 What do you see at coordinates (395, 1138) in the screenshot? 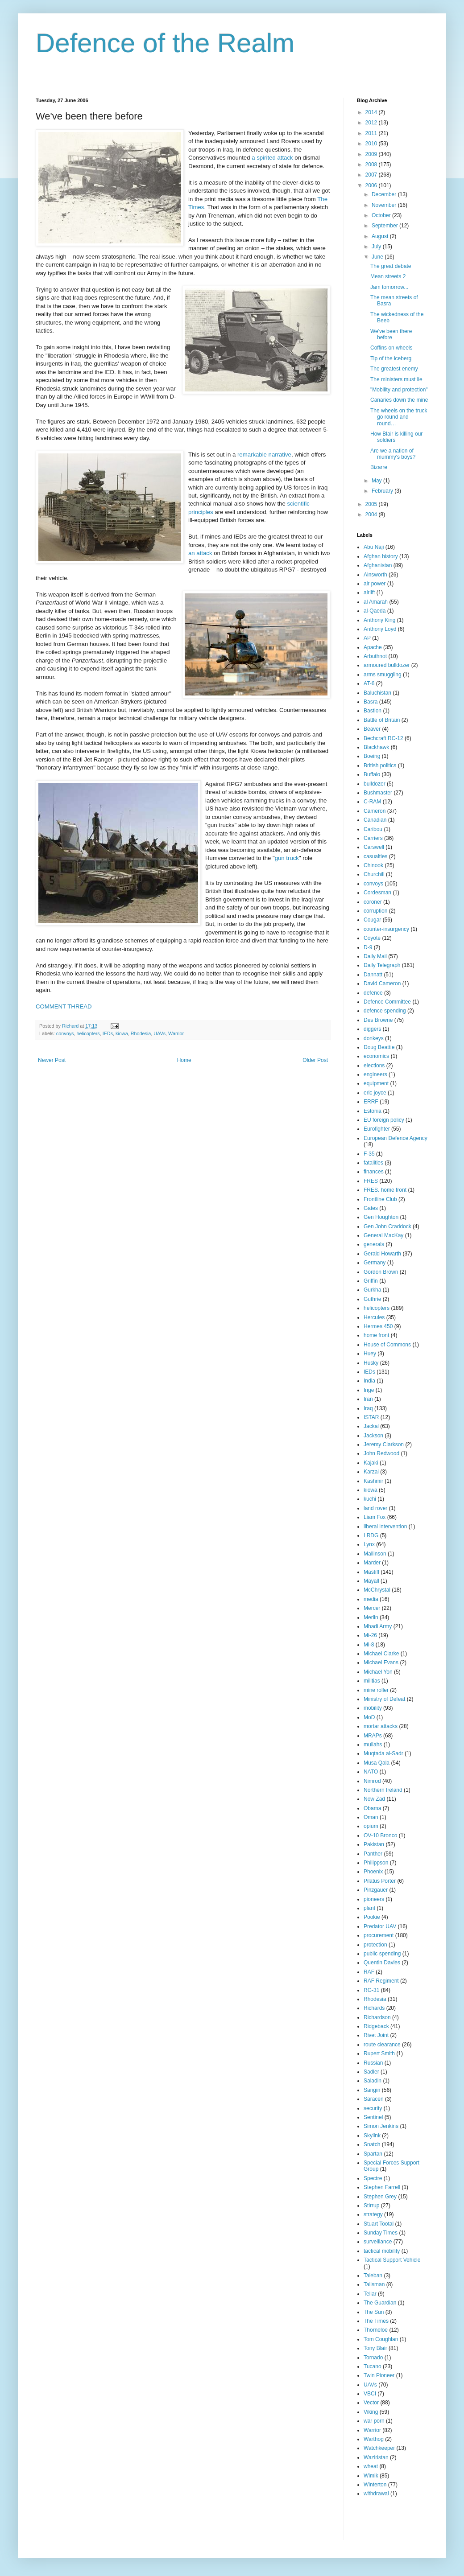
I see `European Defence Agency` at bounding box center [395, 1138].